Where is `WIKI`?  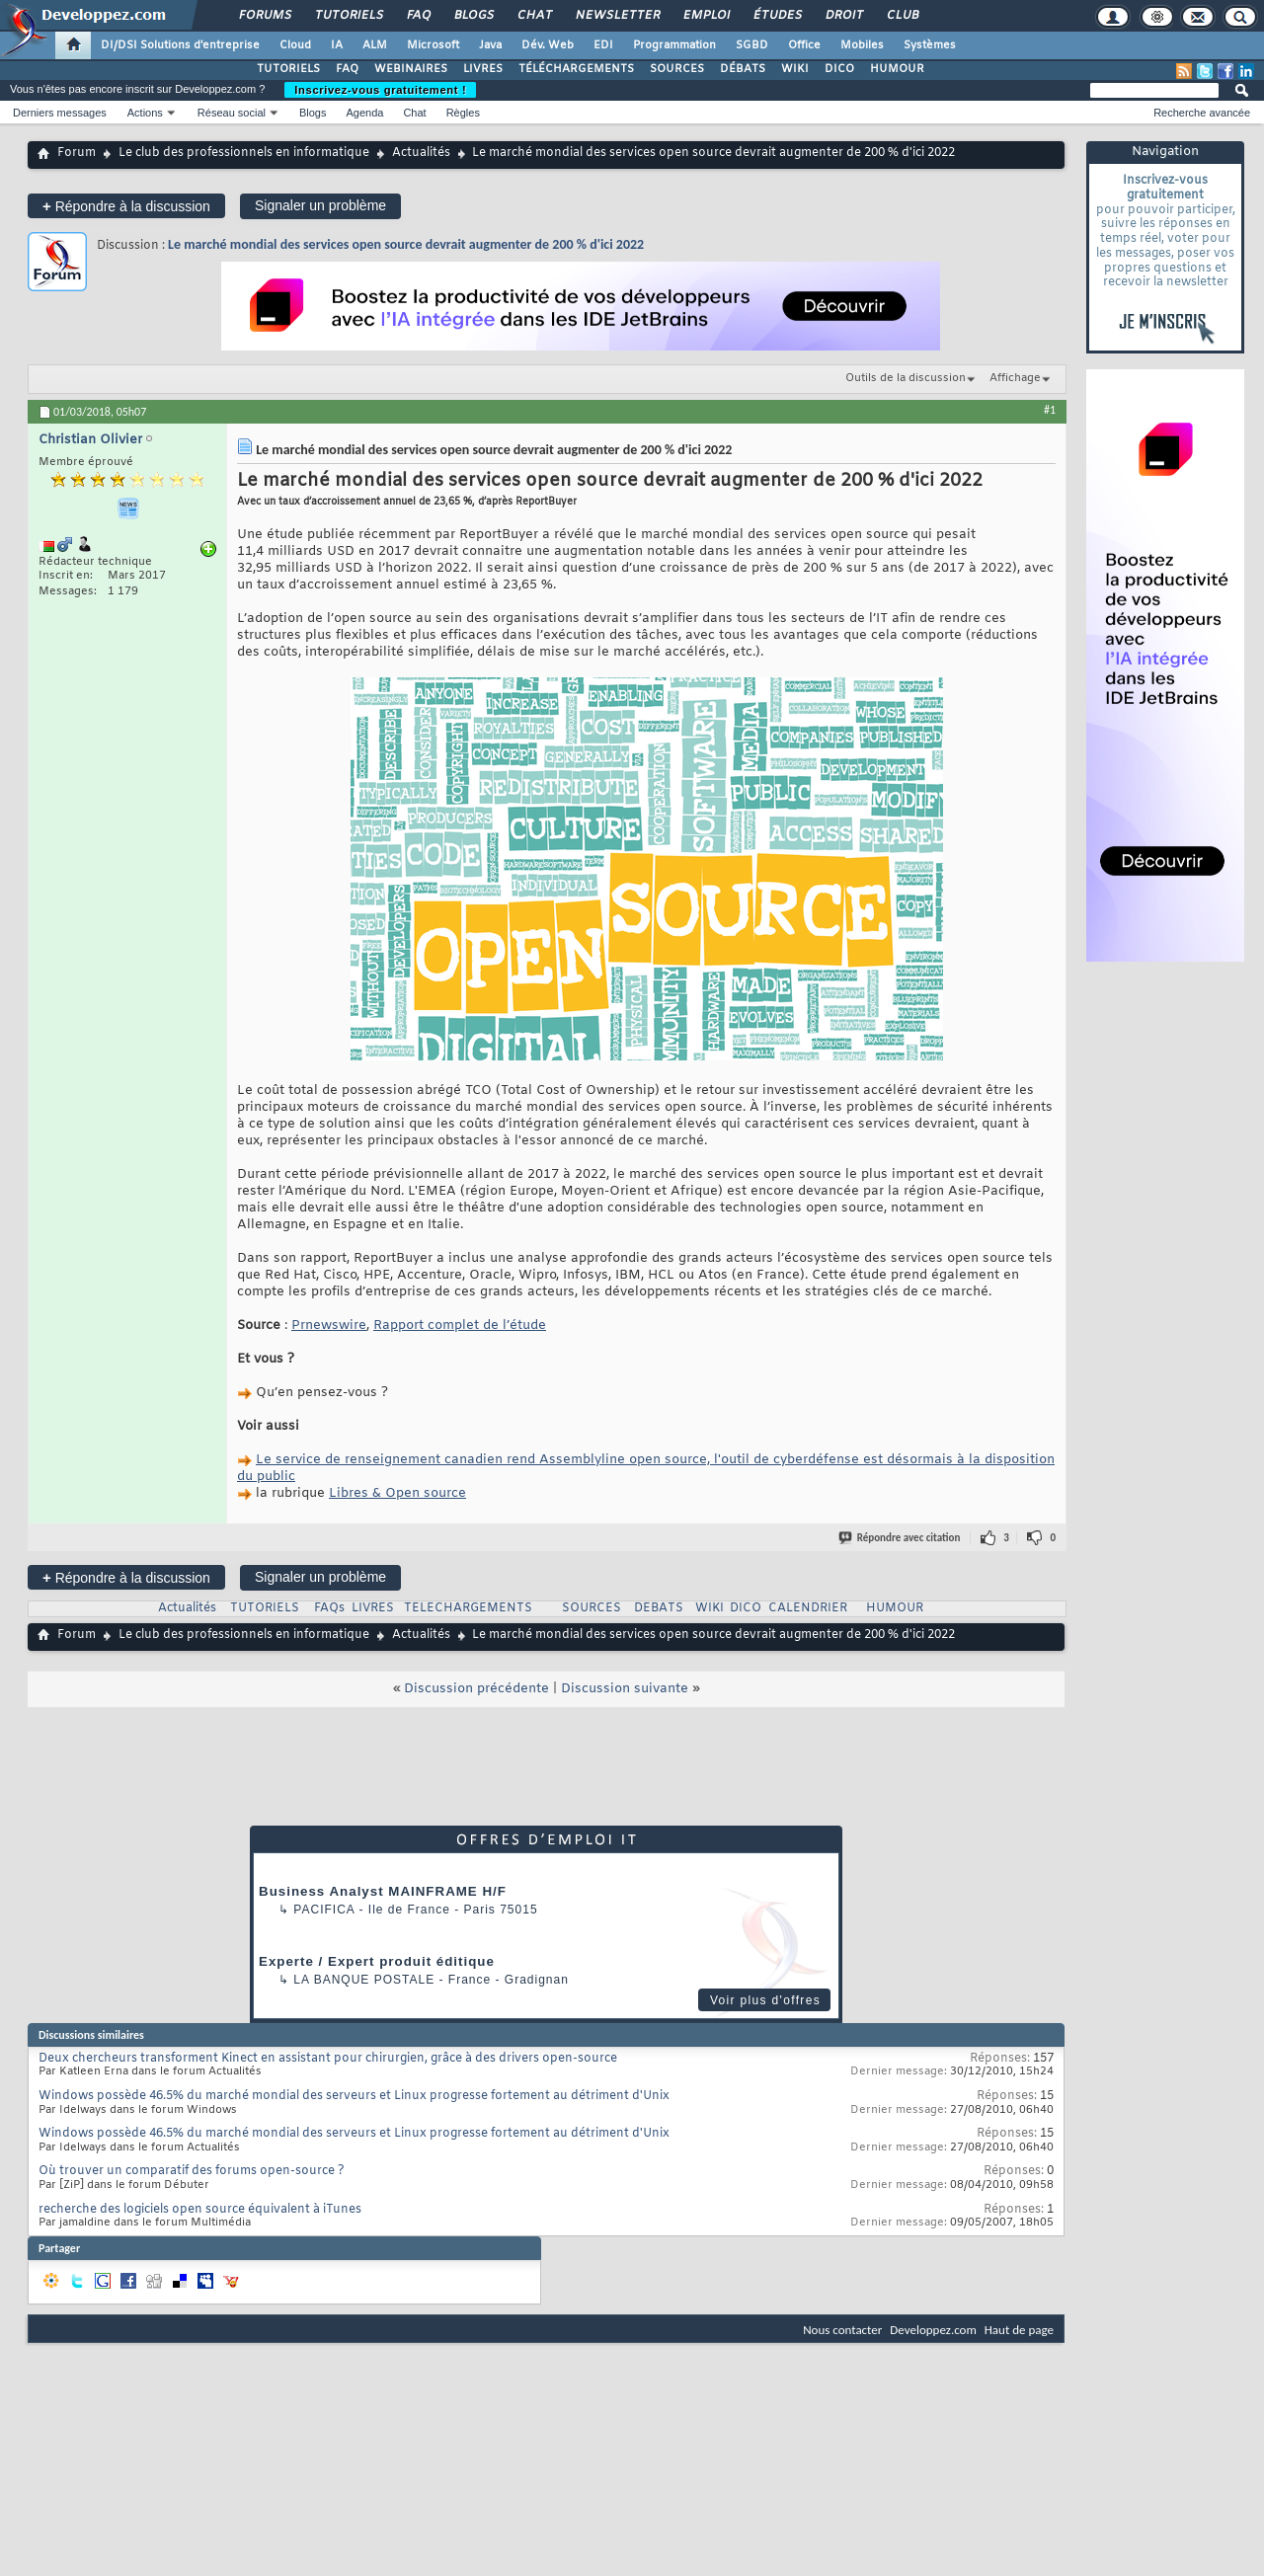 WIKI is located at coordinates (795, 69).